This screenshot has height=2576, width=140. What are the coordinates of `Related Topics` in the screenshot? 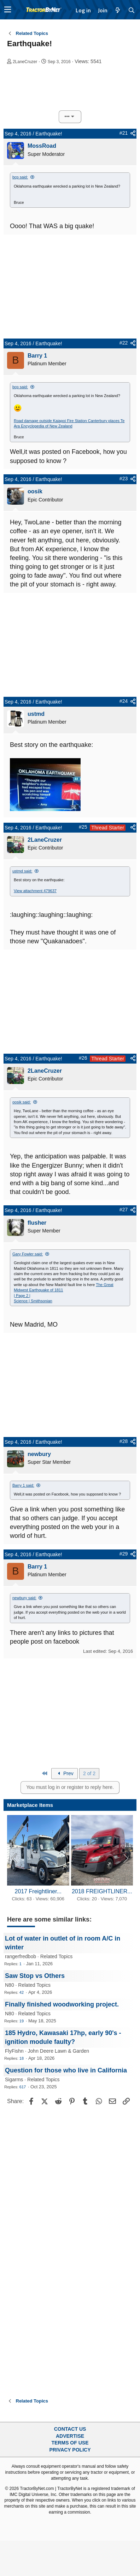 It's located at (56, 1956).